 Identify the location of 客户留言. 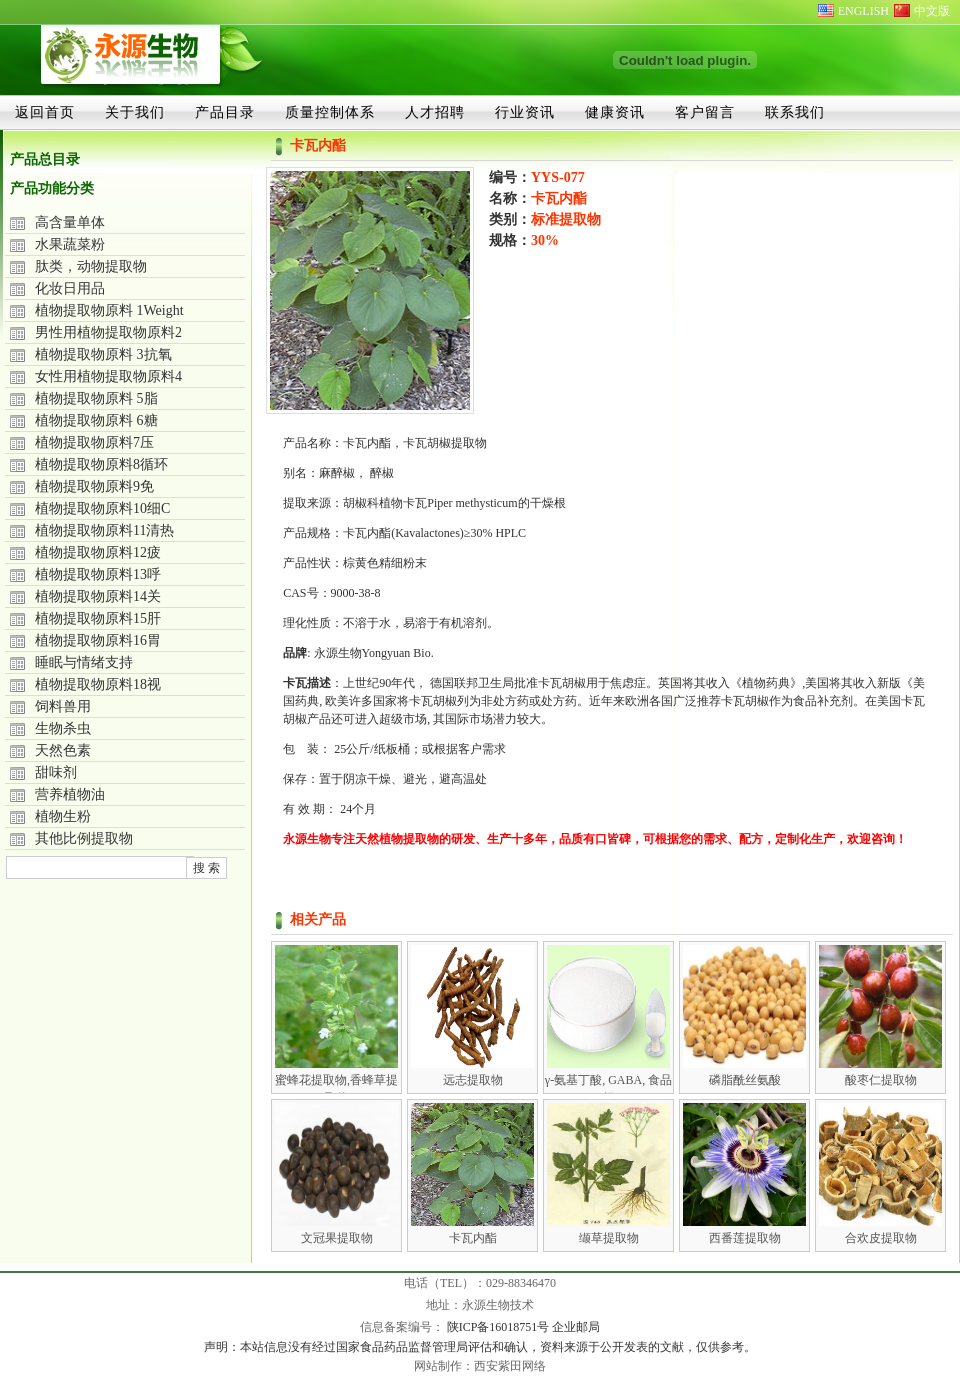
(705, 112).